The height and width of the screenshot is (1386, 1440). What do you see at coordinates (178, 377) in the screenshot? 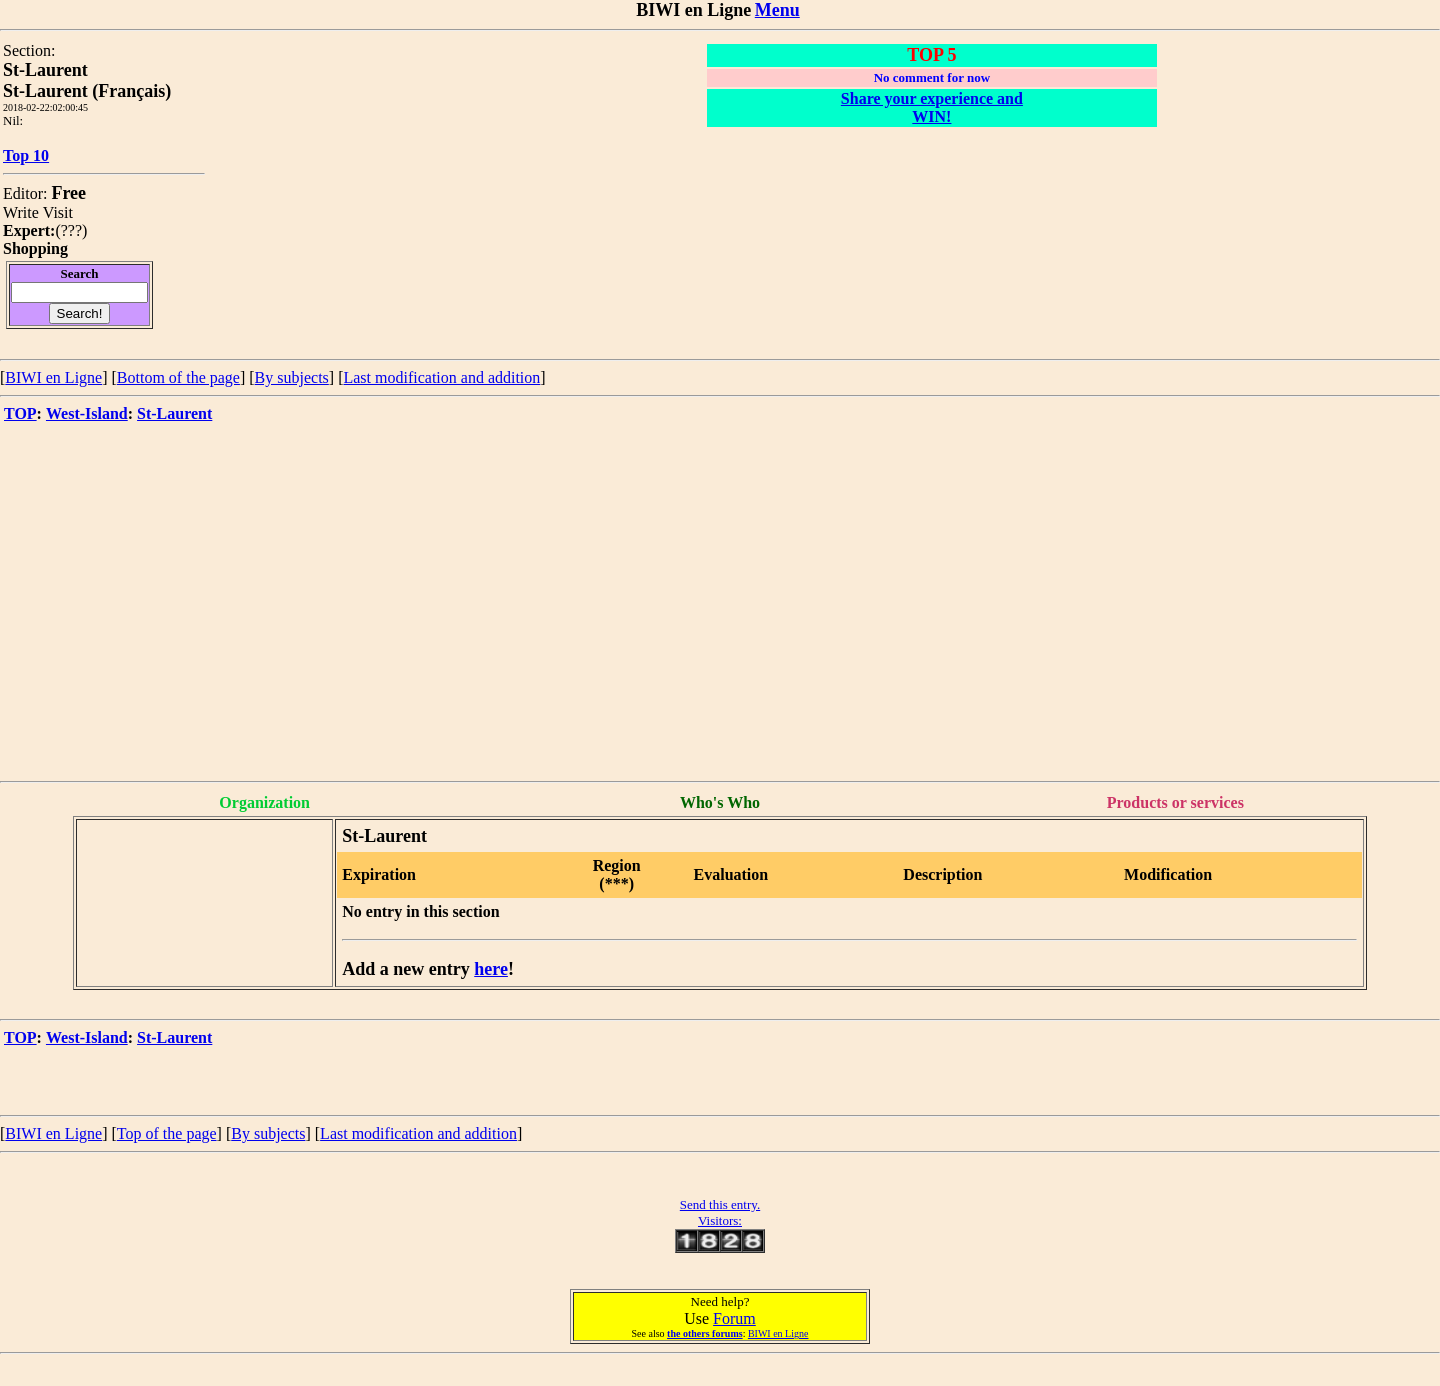
I see `Bottom of the page` at bounding box center [178, 377].